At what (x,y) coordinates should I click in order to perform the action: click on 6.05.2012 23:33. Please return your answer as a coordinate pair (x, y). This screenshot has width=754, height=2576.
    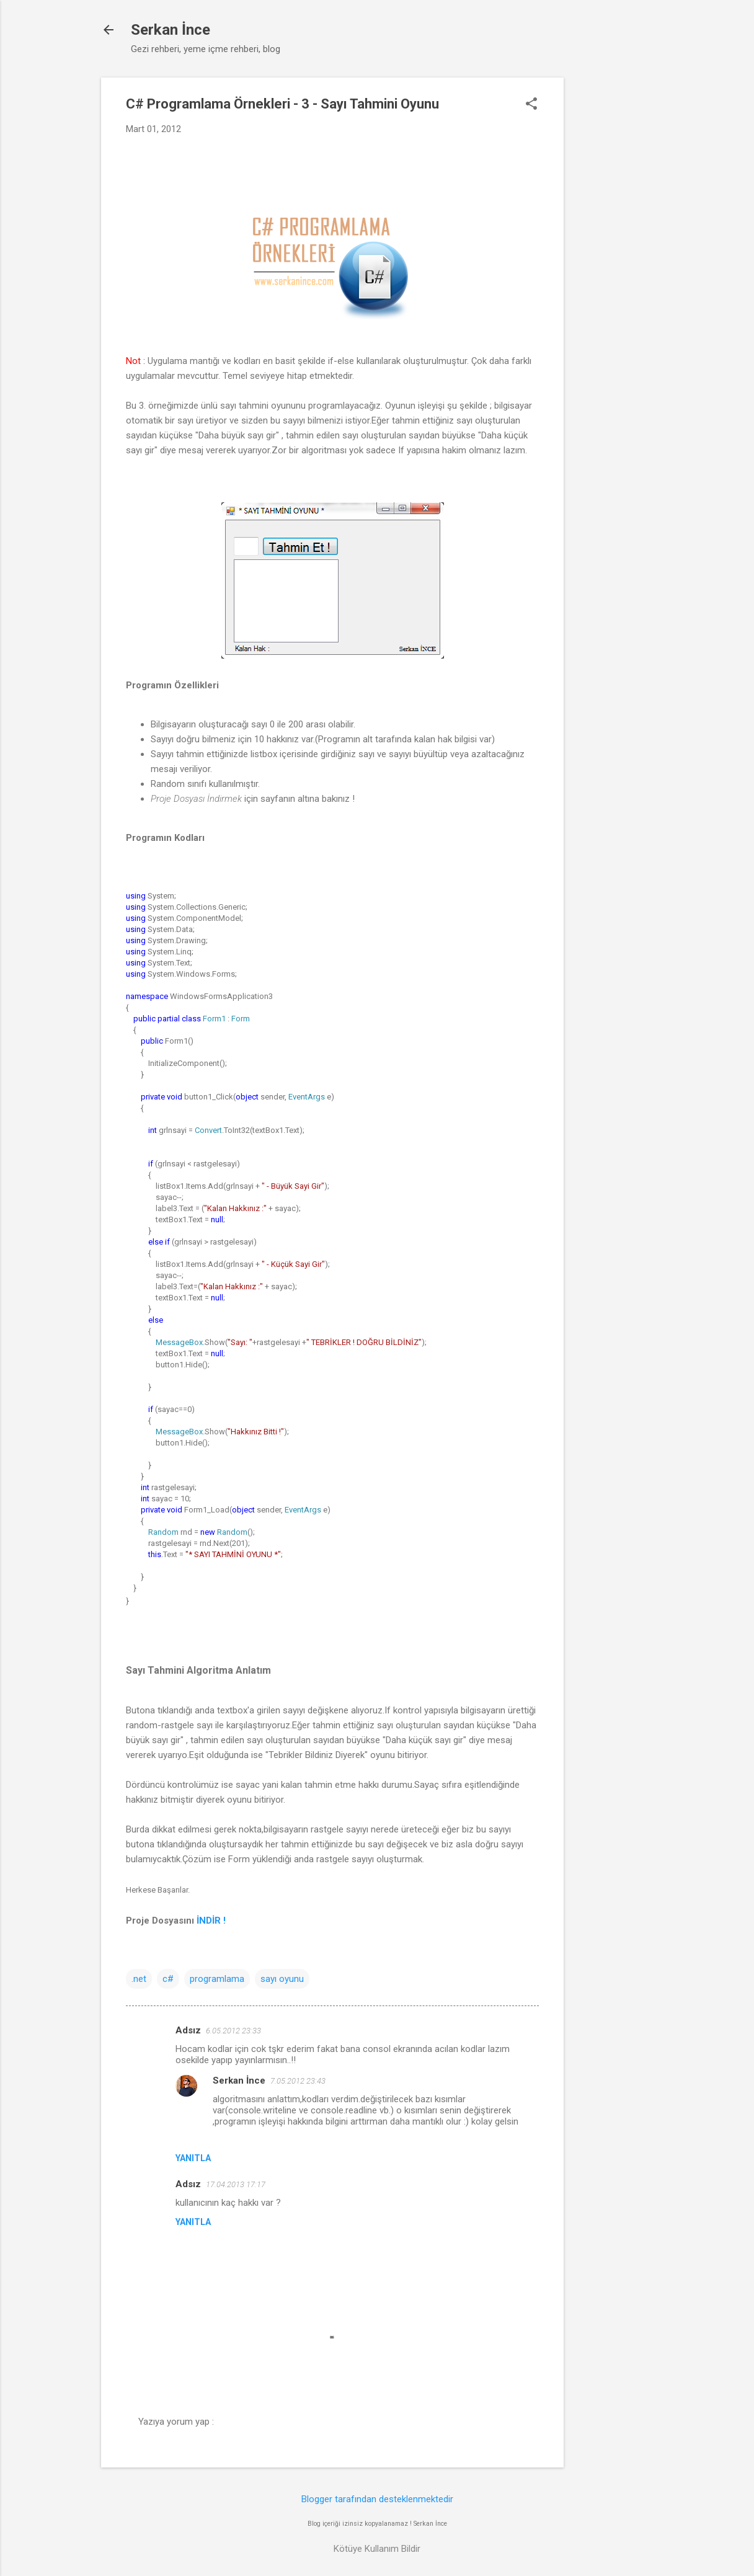
    Looking at the image, I should click on (233, 2030).